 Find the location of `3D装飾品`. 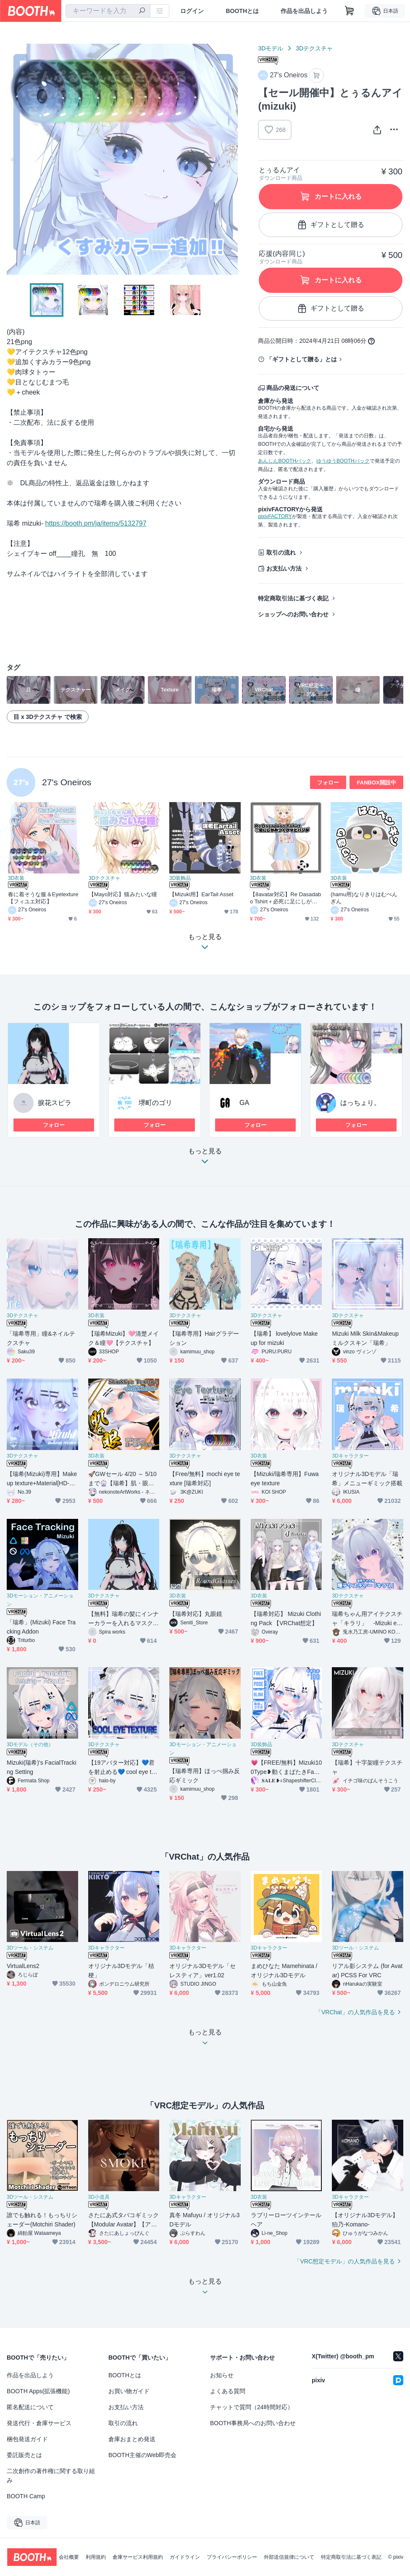

3D装飾品 is located at coordinates (180, 878).